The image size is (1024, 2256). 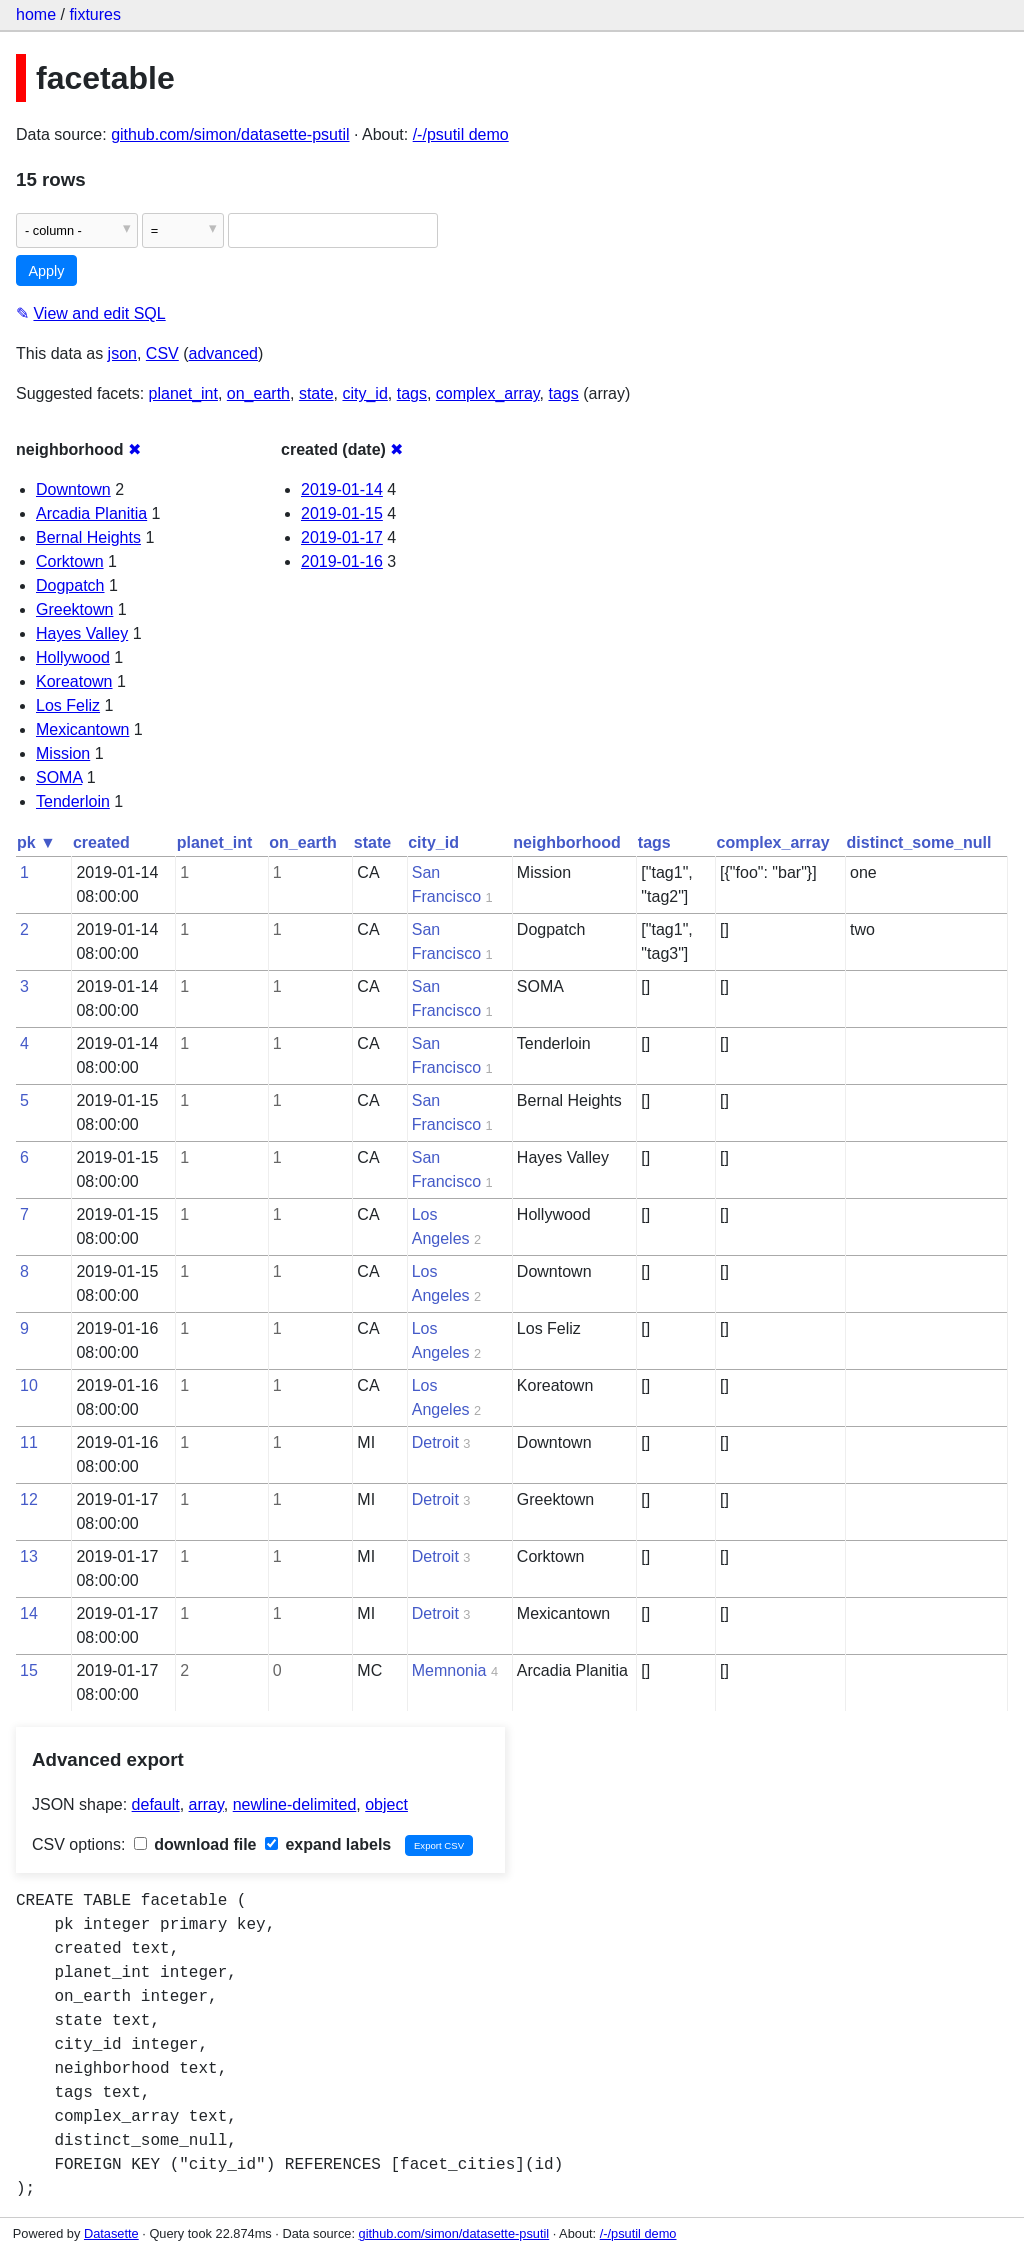 What do you see at coordinates (364, 393) in the screenshot?
I see `city_id` at bounding box center [364, 393].